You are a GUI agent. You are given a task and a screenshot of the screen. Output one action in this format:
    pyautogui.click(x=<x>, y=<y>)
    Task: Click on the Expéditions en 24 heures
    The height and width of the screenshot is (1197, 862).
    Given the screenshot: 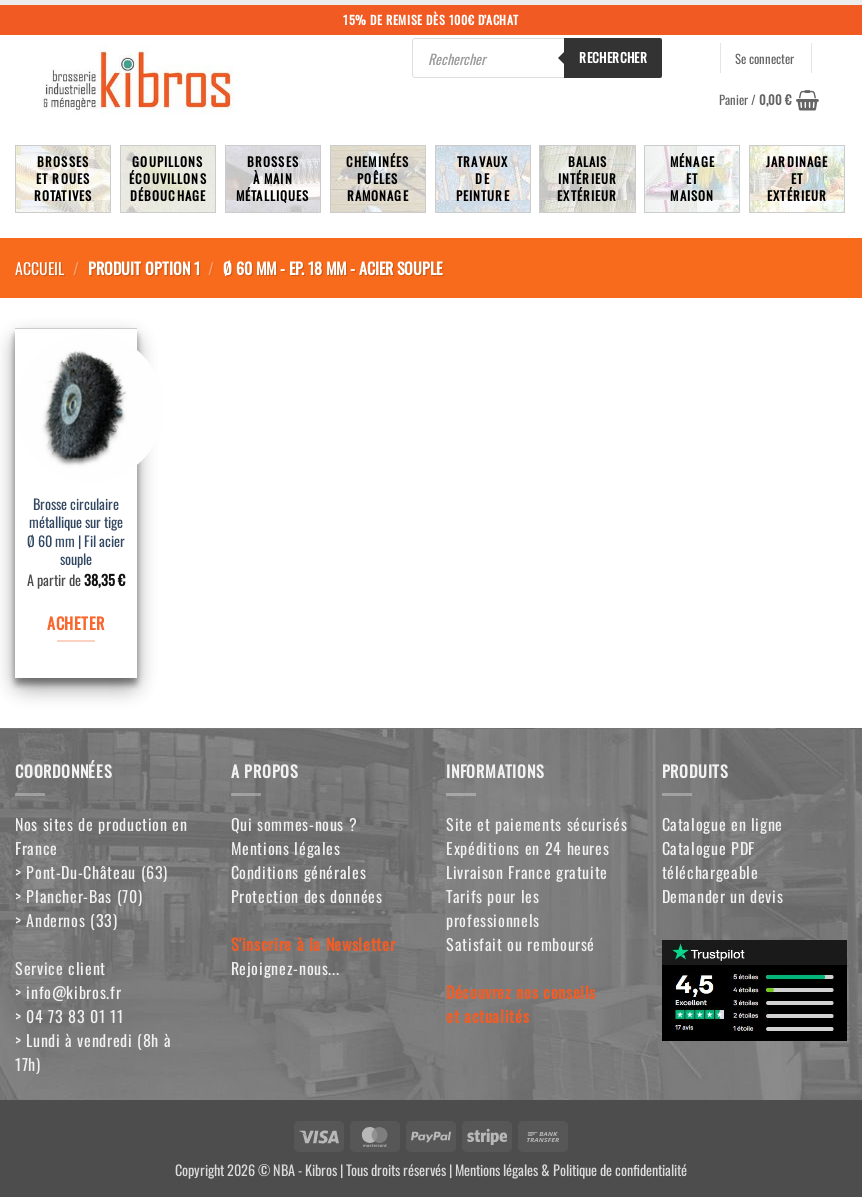 What is the action you would take?
    pyautogui.click(x=527, y=848)
    